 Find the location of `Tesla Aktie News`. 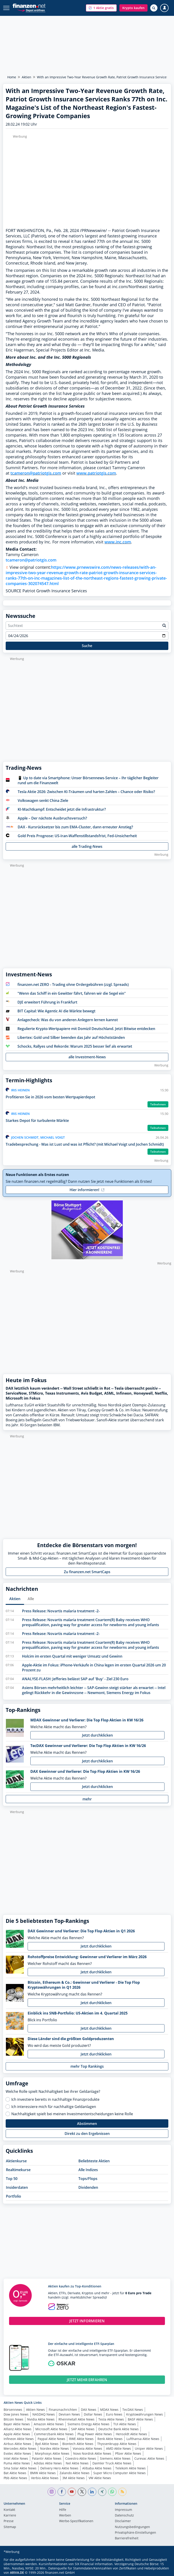

Tesla Aktie News is located at coordinates (111, 2419).